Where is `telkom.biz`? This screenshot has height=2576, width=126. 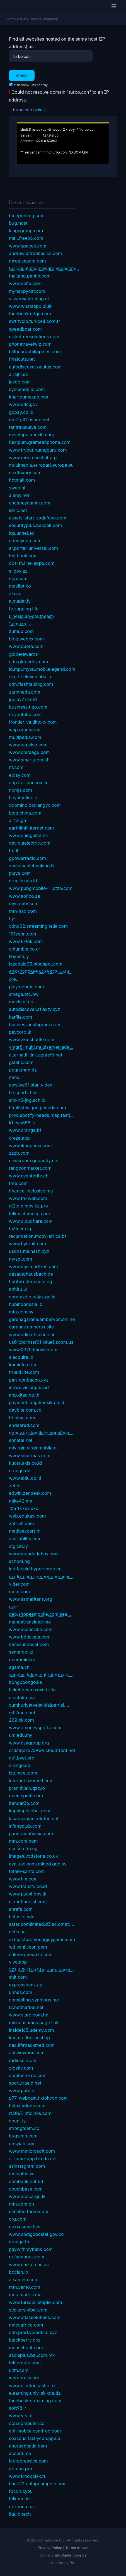 telkom.biz is located at coordinates (20, 2498).